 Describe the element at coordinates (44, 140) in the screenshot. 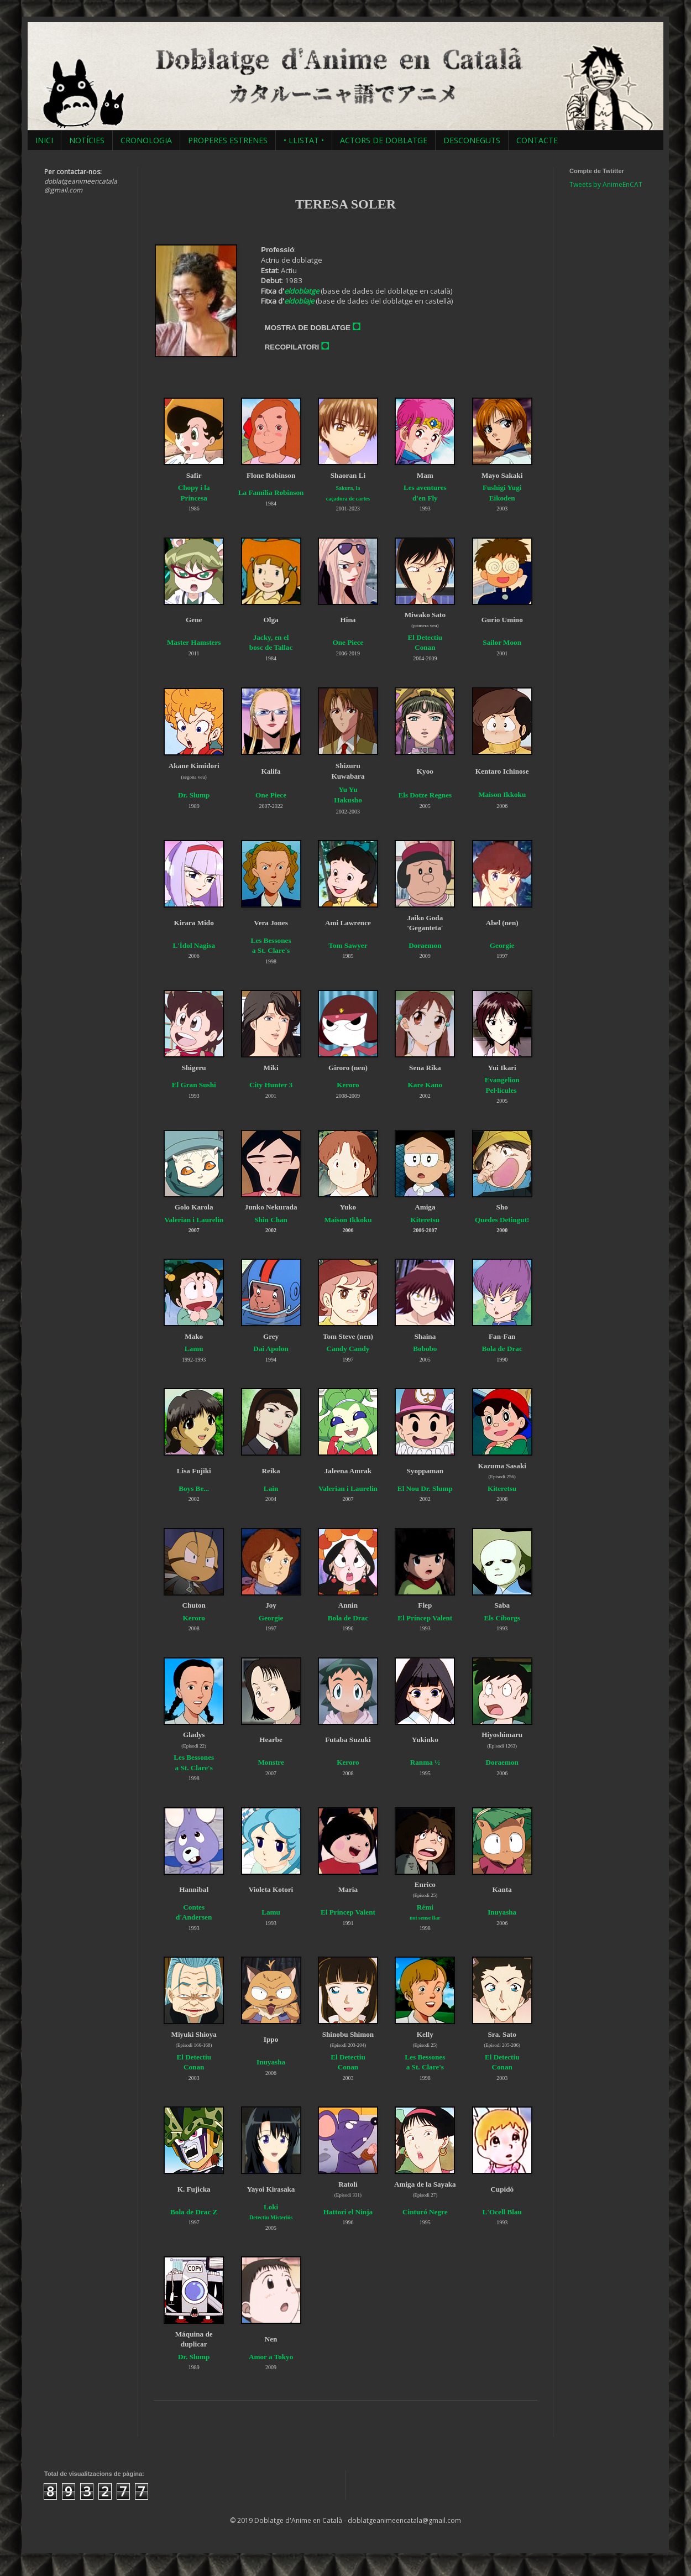

I see `INICI` at that location.